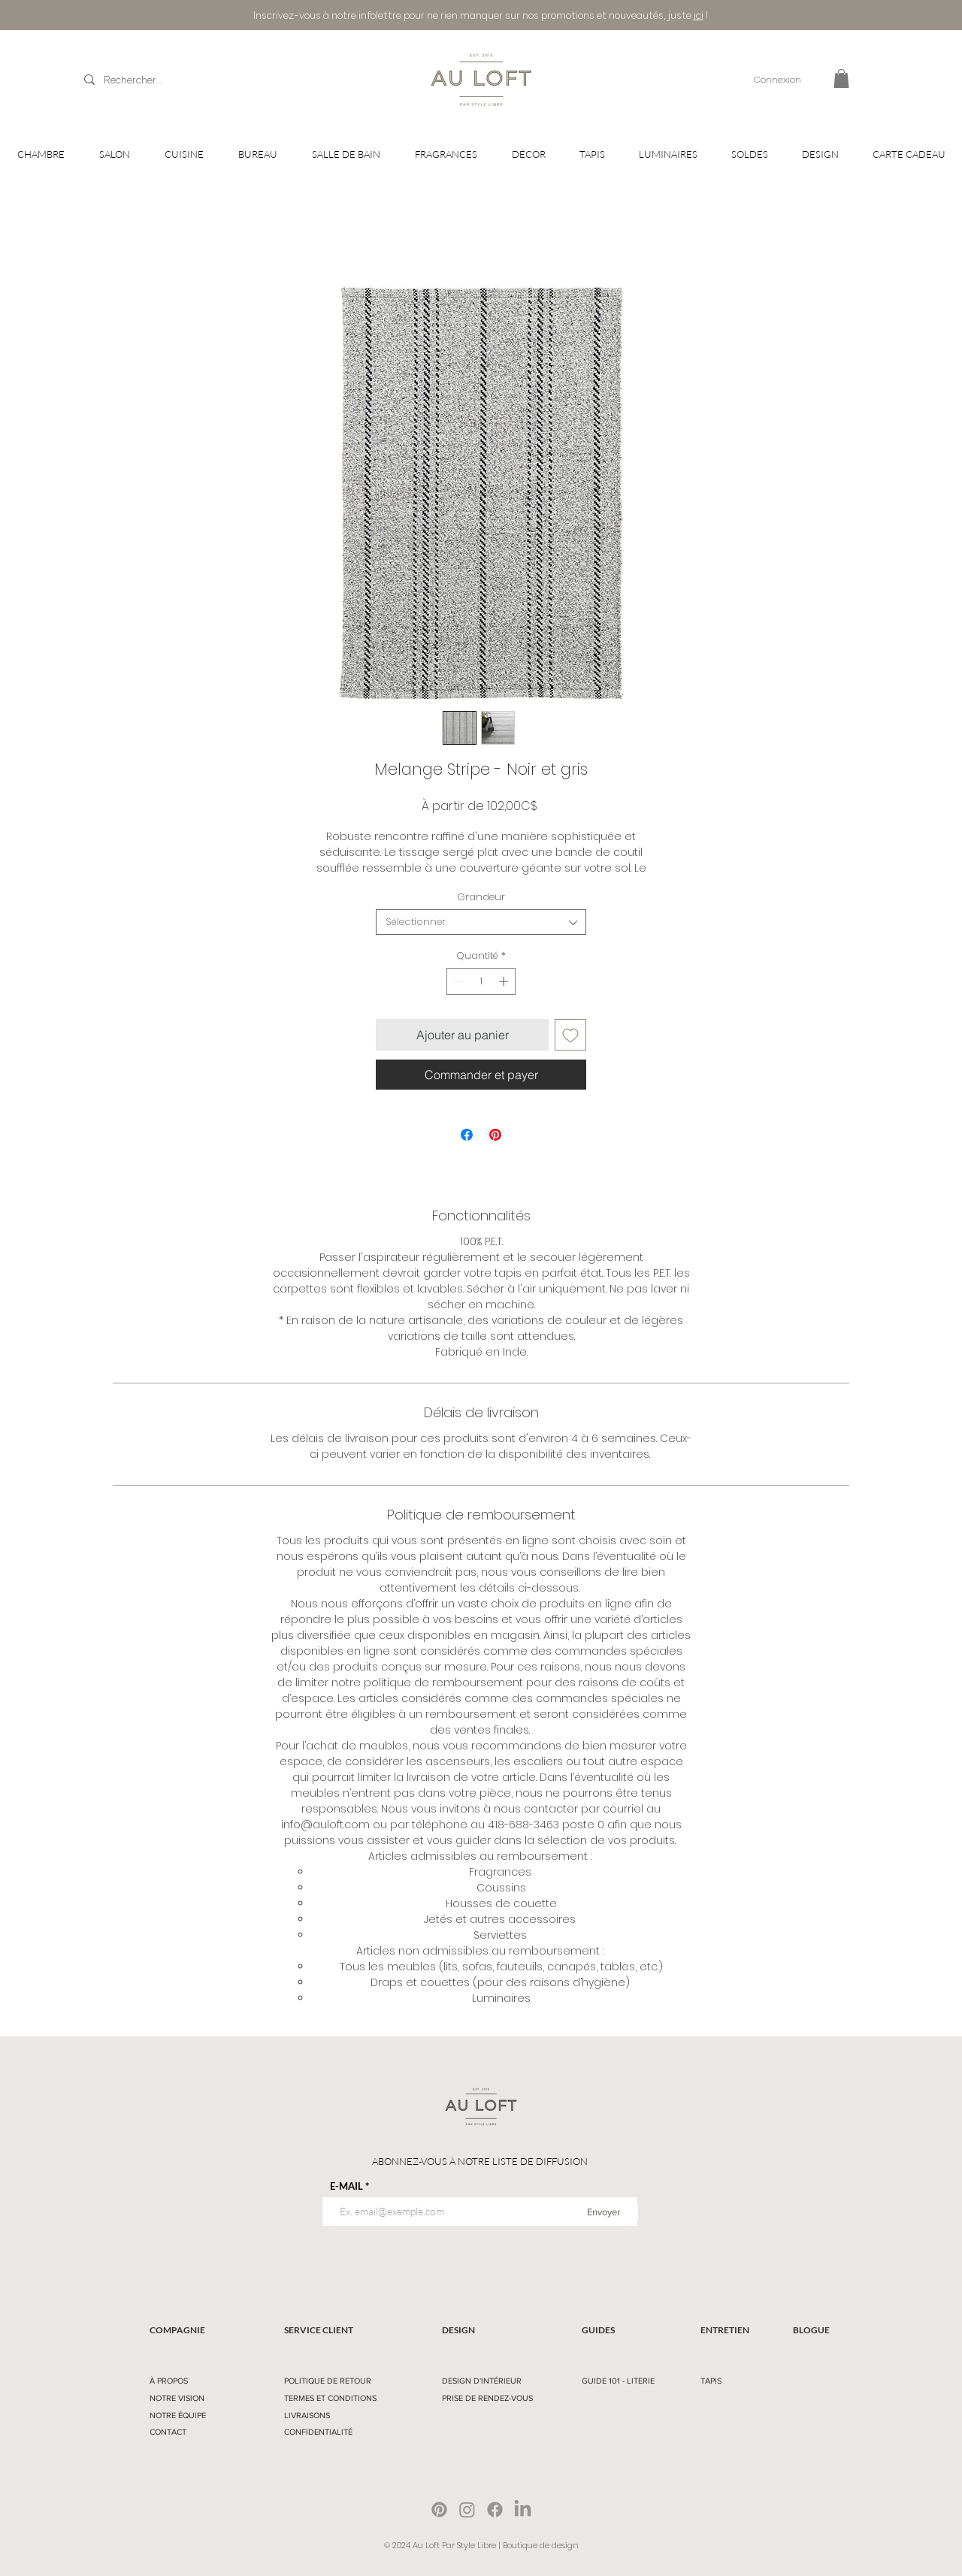 The image size is (962, 2576). Describe the element at coordinates (467, 2509) in the screenshot. I see `[Instagram]` at that location.